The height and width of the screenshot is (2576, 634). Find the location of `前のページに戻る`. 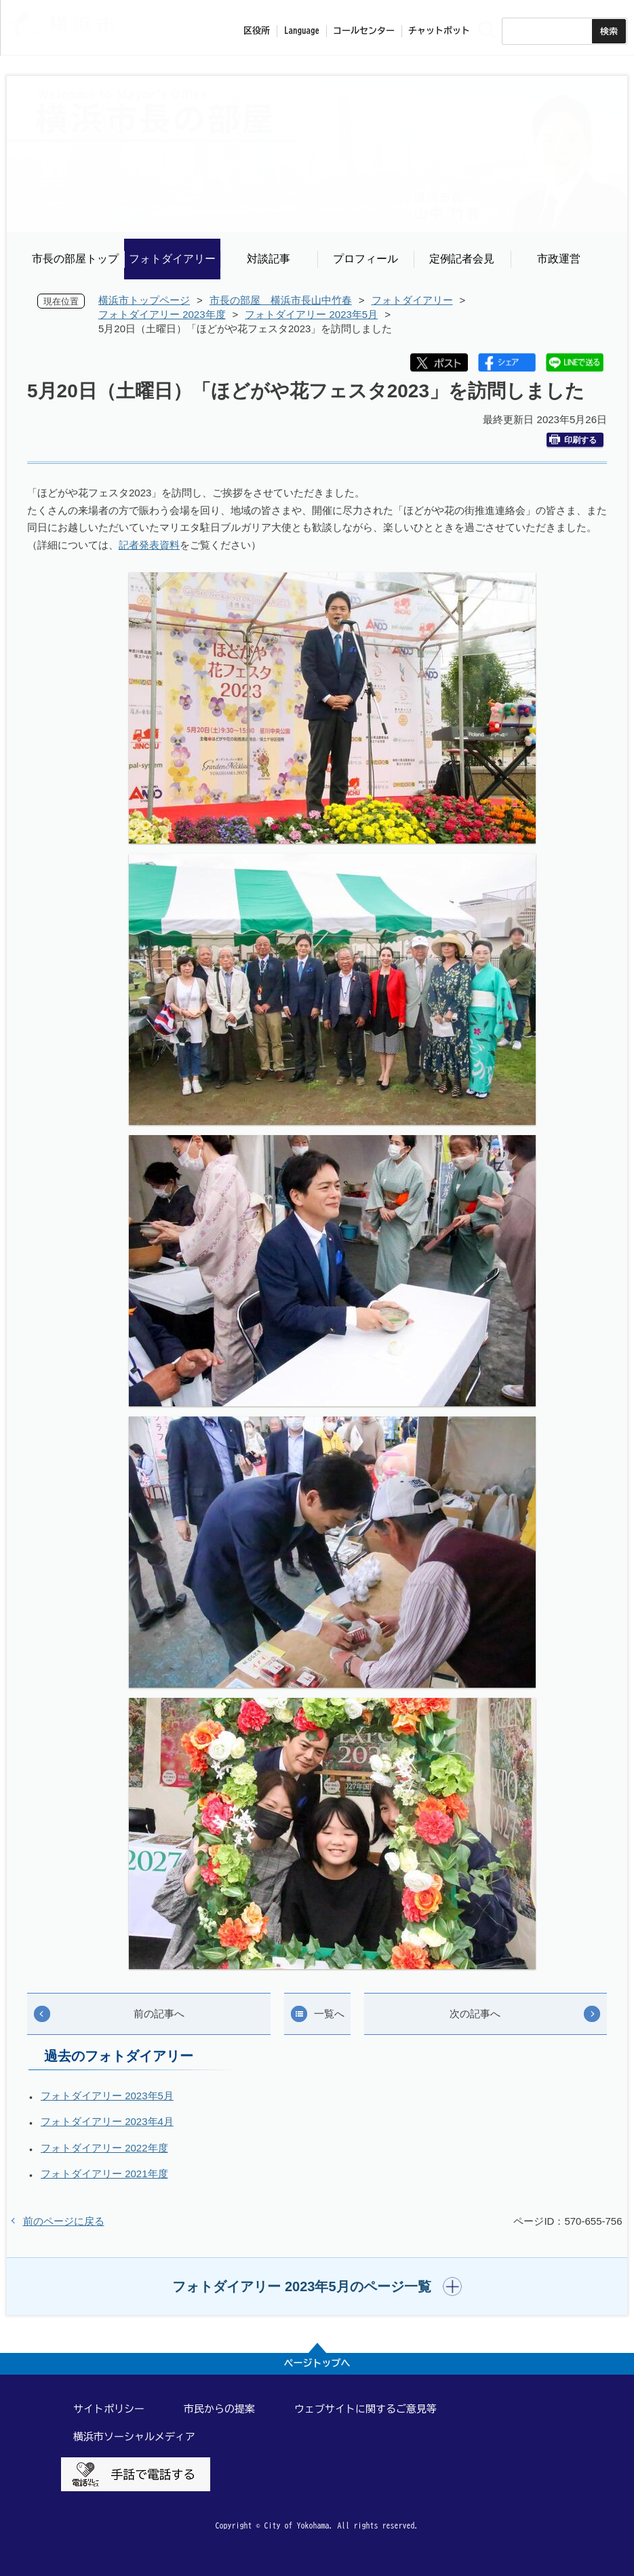

前のページに戻る is located at coordinates (63, 2221).